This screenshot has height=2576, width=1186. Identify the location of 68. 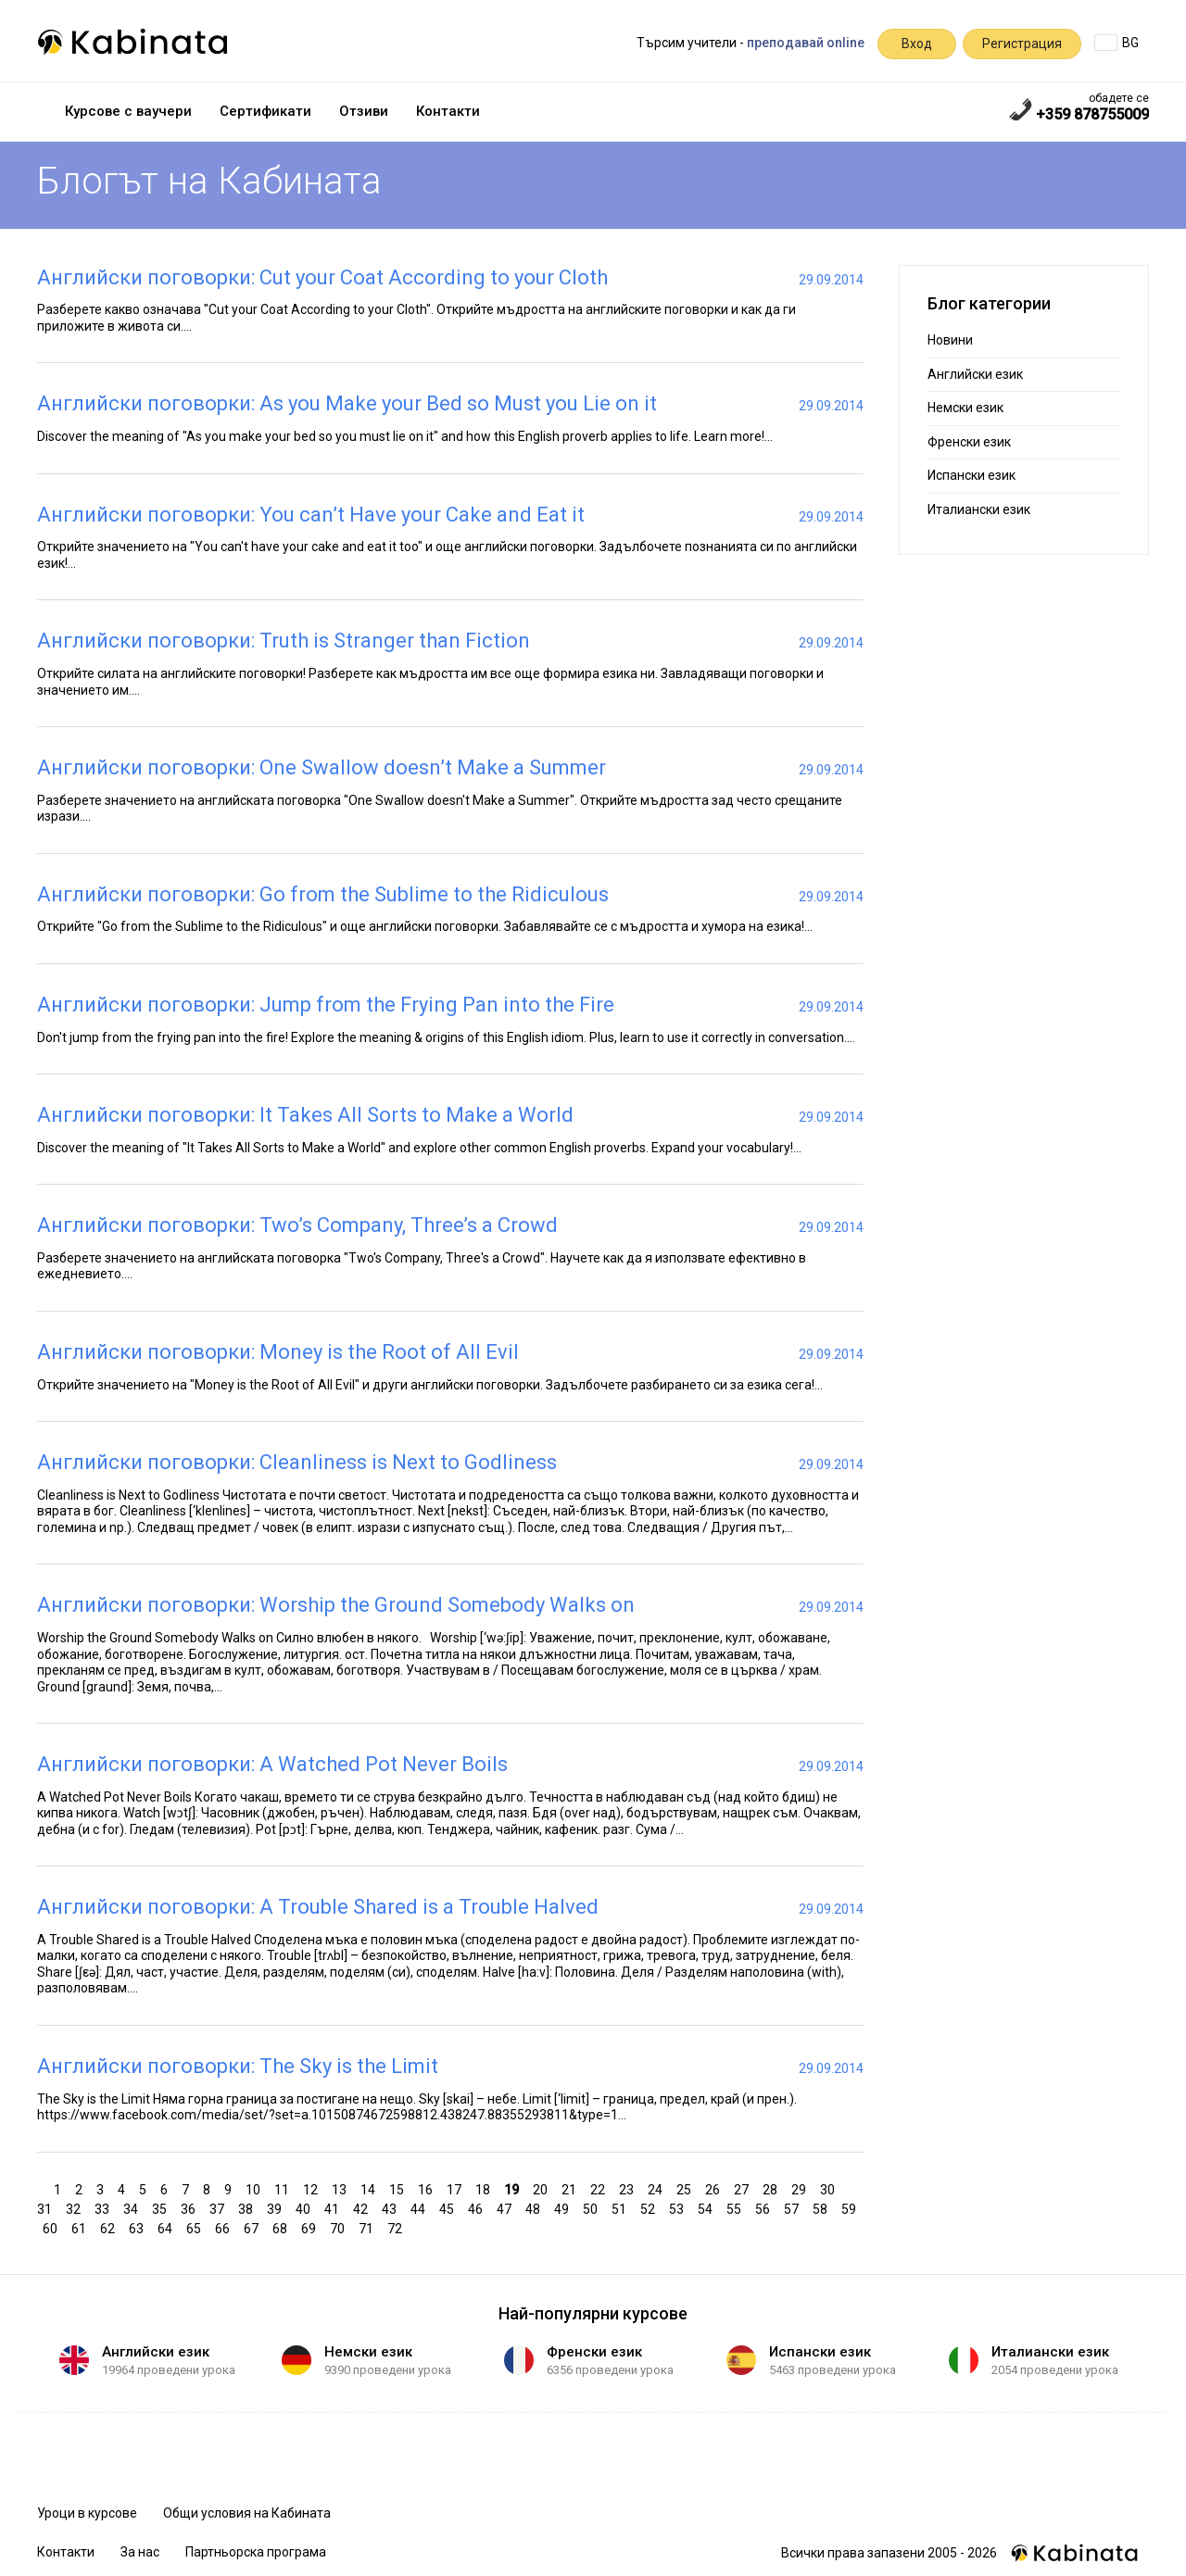
(282, 2227).